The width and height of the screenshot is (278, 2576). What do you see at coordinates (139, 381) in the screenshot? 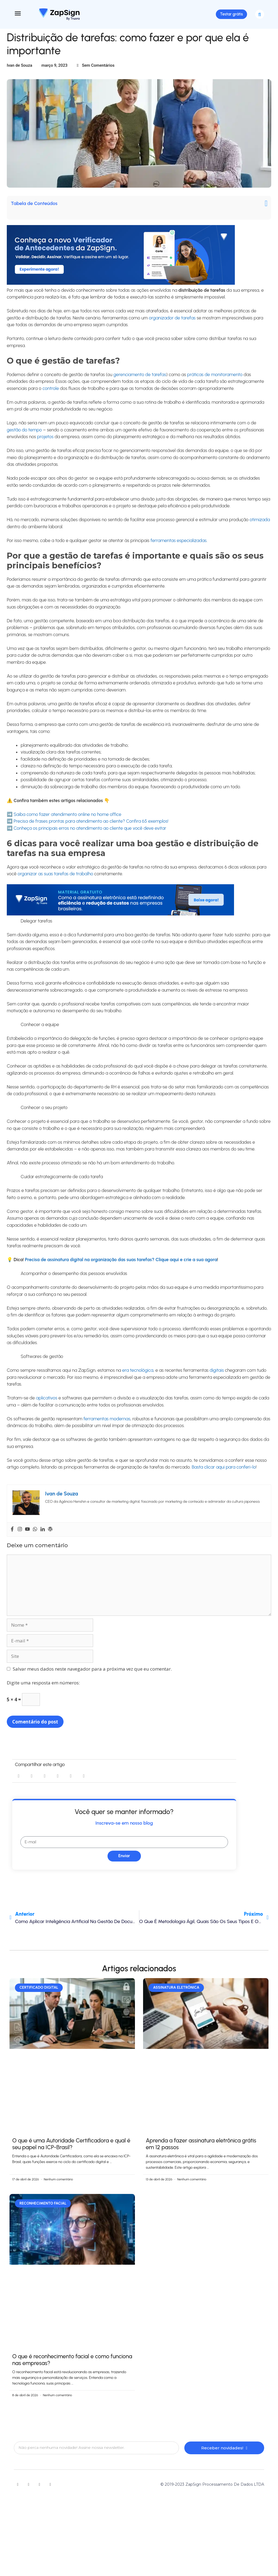
I see `gerenciamento de tarefas` at bounding box center [139, 381].